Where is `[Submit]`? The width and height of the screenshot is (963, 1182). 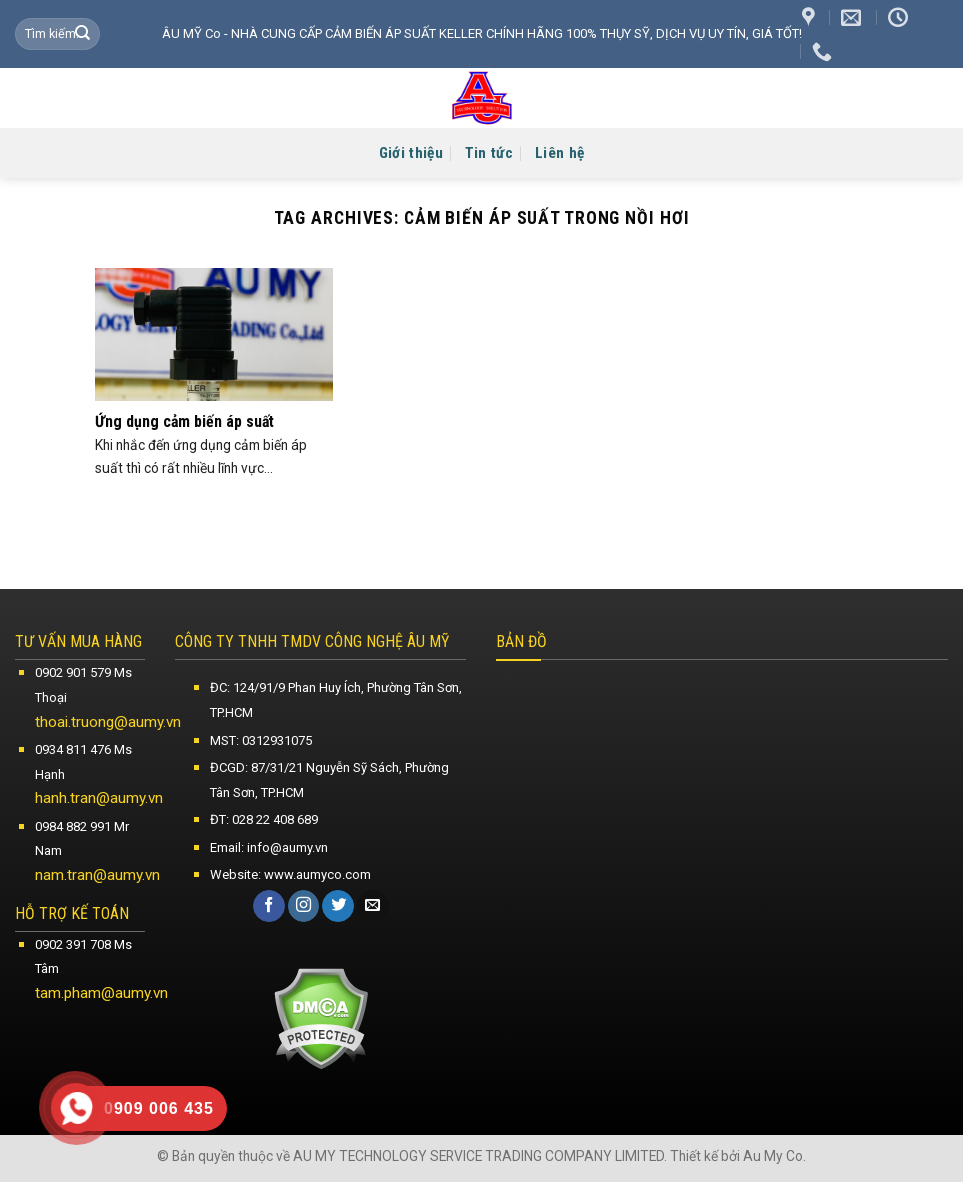 [Submit] is located at coordinates (82, 34).